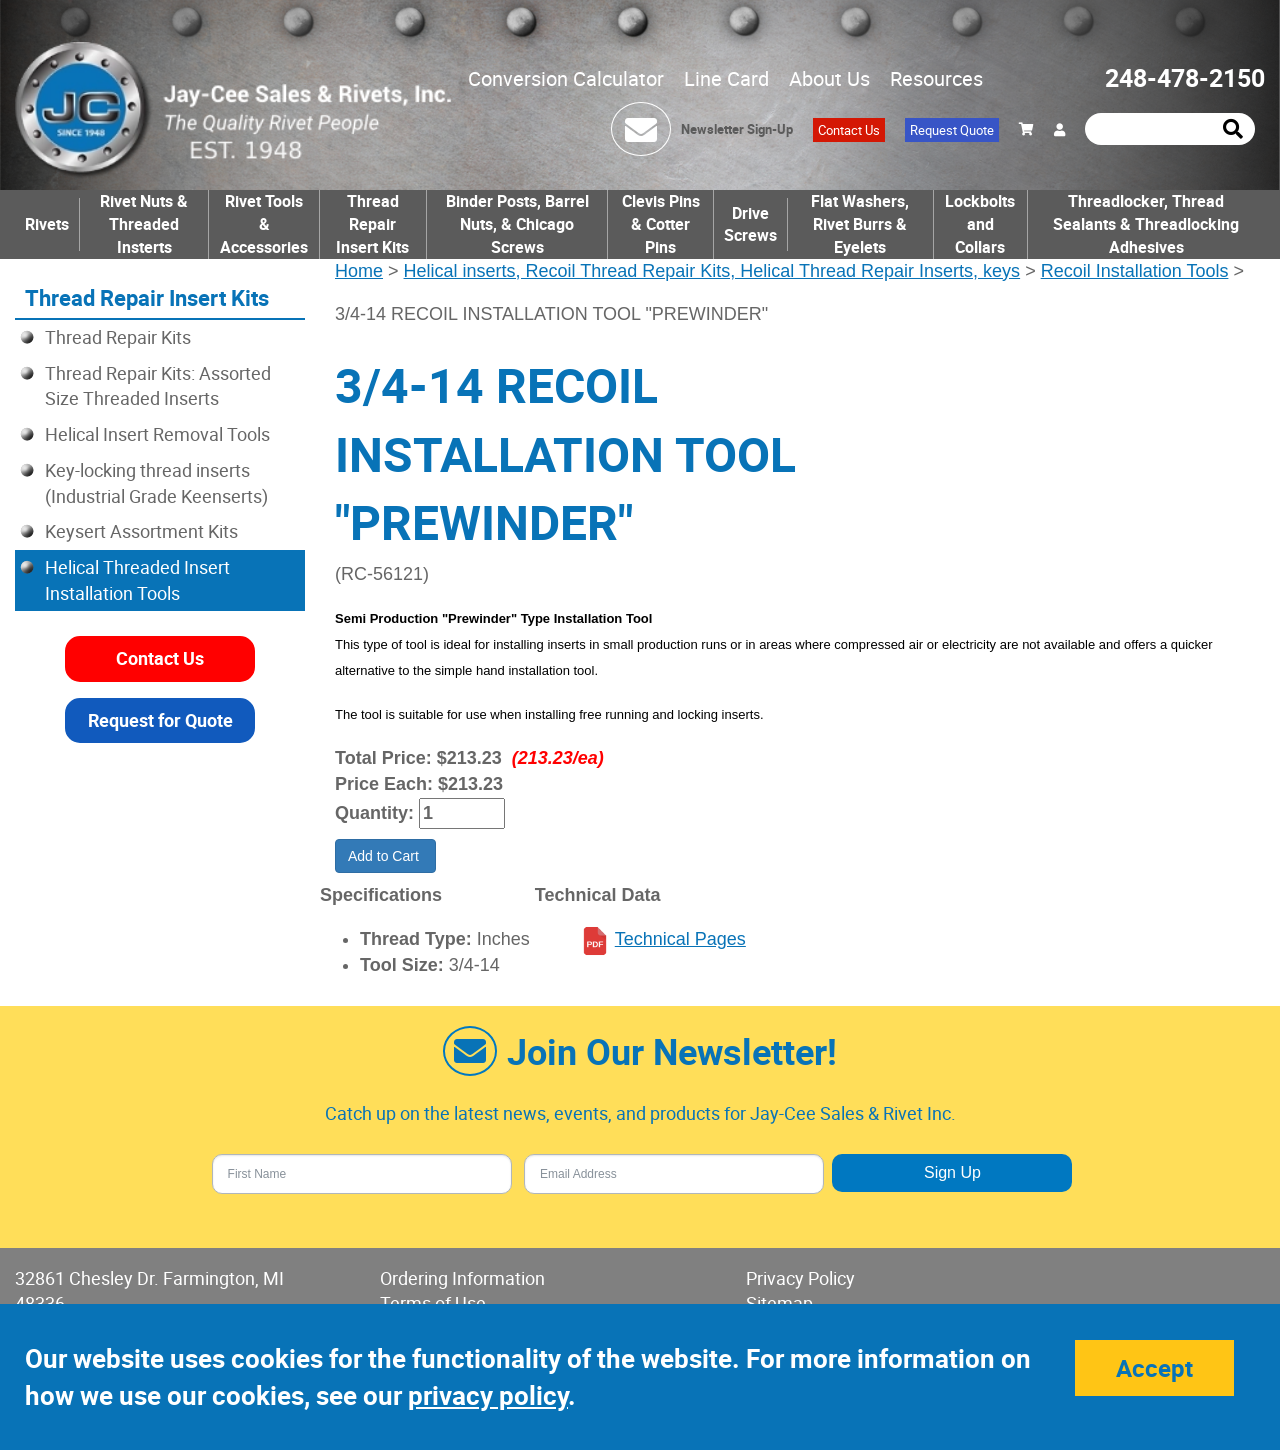 This screenshot has height=1450, width=1280. I want to click on Threadlocker, Thread Sealants & Threadlocking Adhesives, so click(1146, 224).